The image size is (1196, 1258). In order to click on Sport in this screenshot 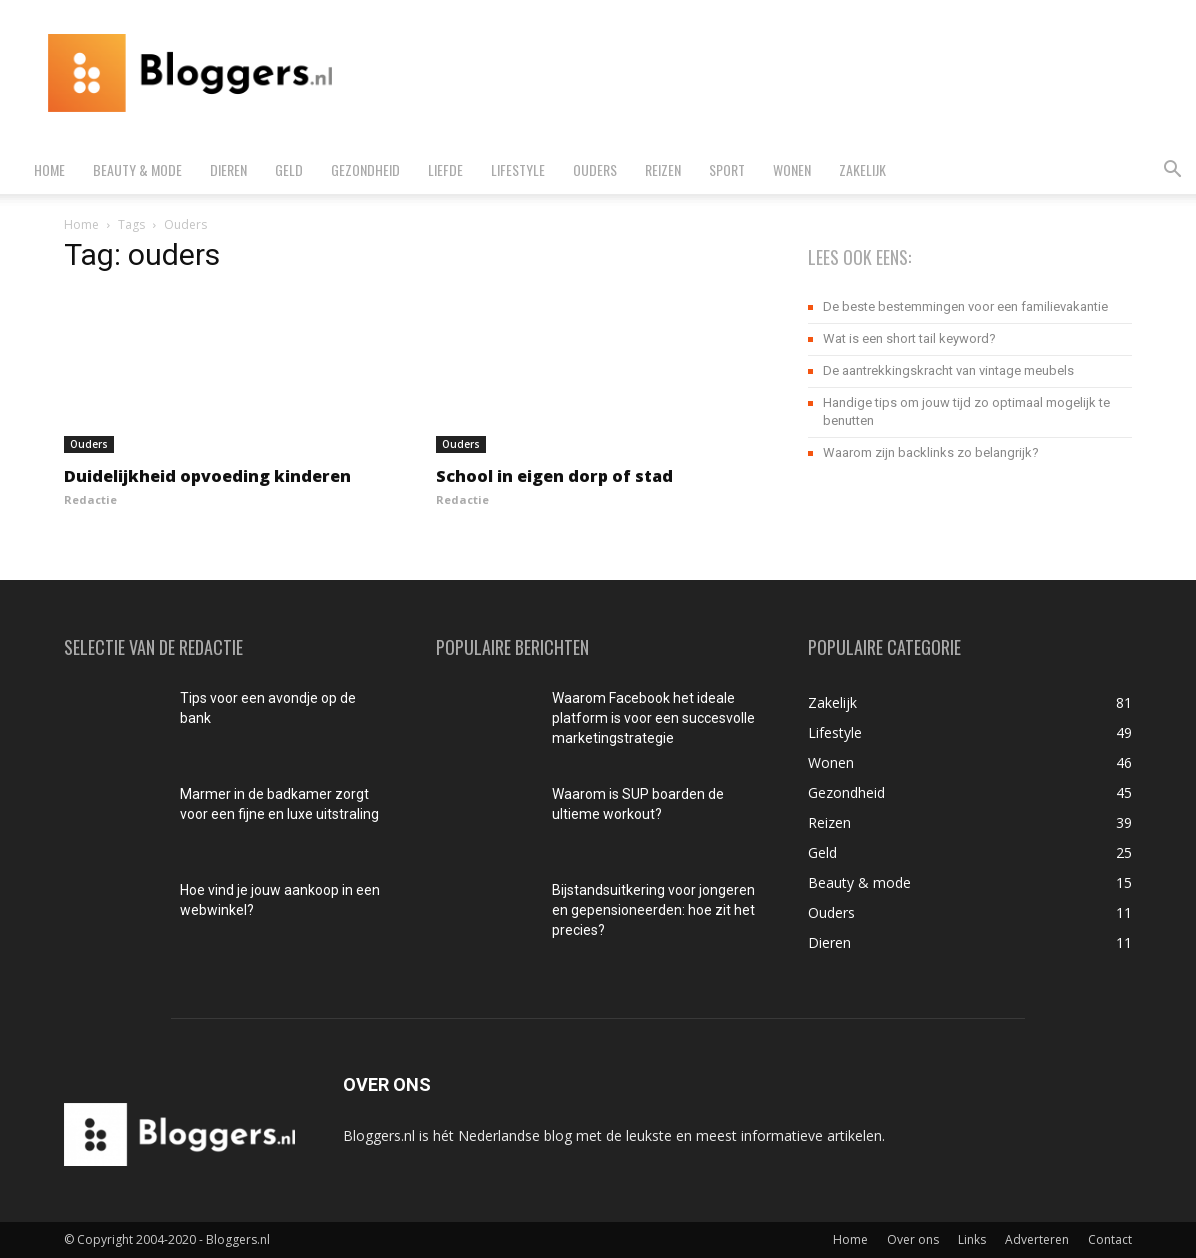, I will do `click(727, 169)`.